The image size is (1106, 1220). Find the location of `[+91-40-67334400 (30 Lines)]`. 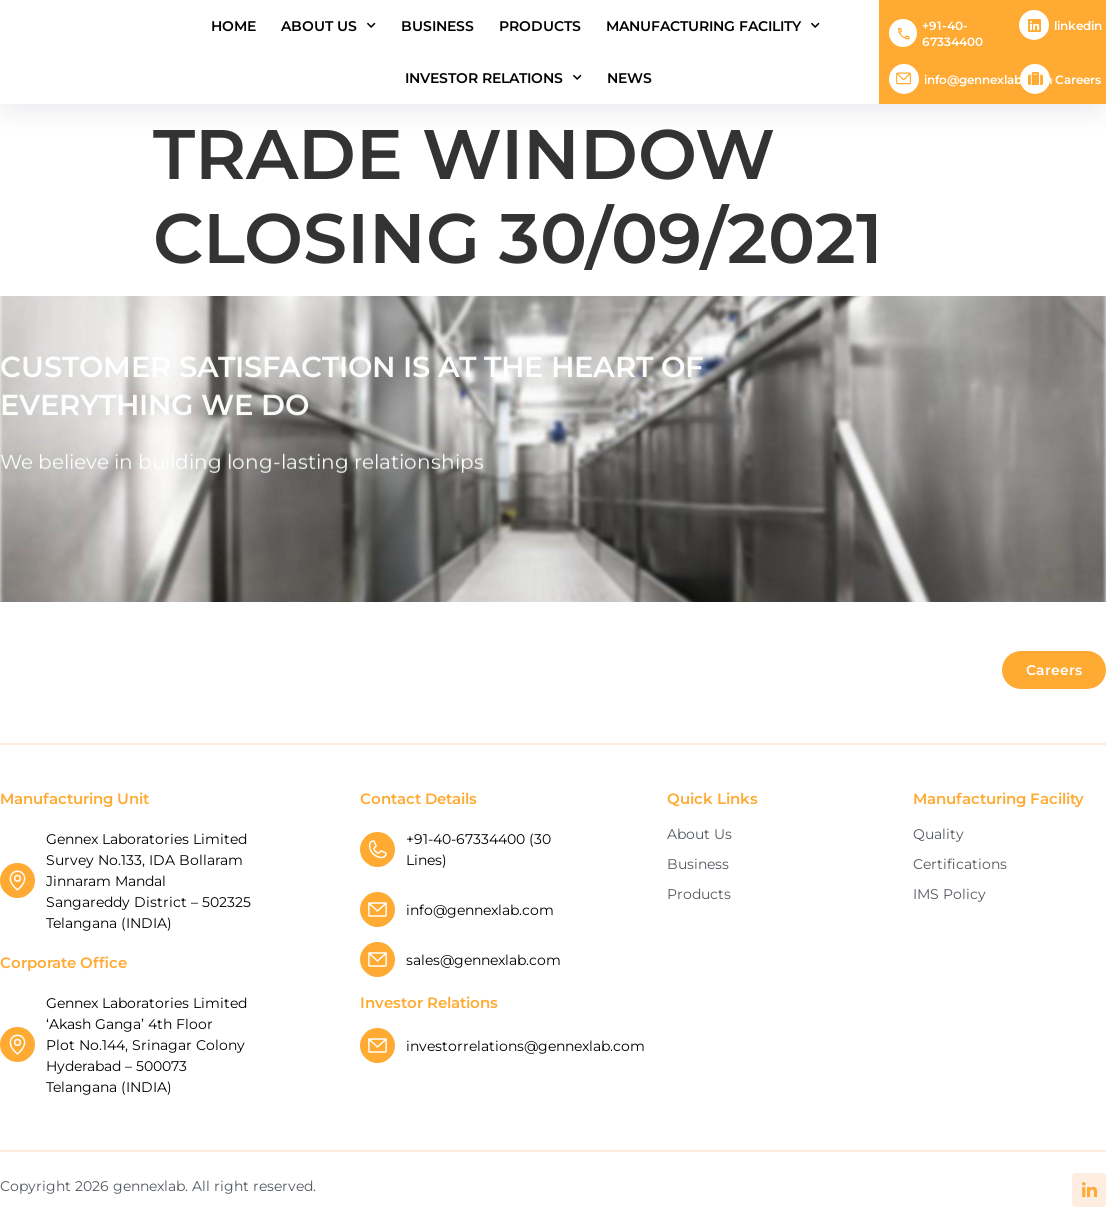

[+91-40-67334400 (30 Lines)] is located at coordinates (377, 849).